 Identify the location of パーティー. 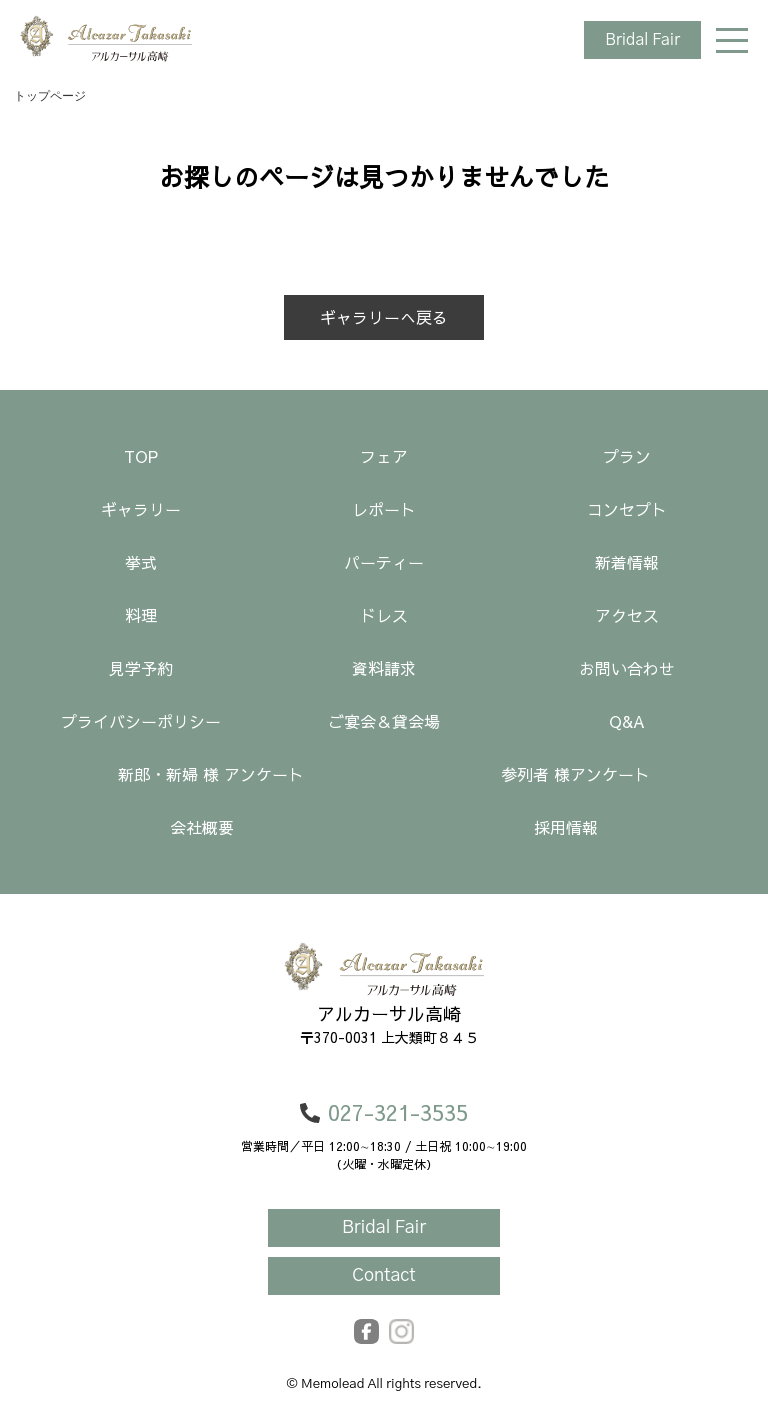
(384, 562).